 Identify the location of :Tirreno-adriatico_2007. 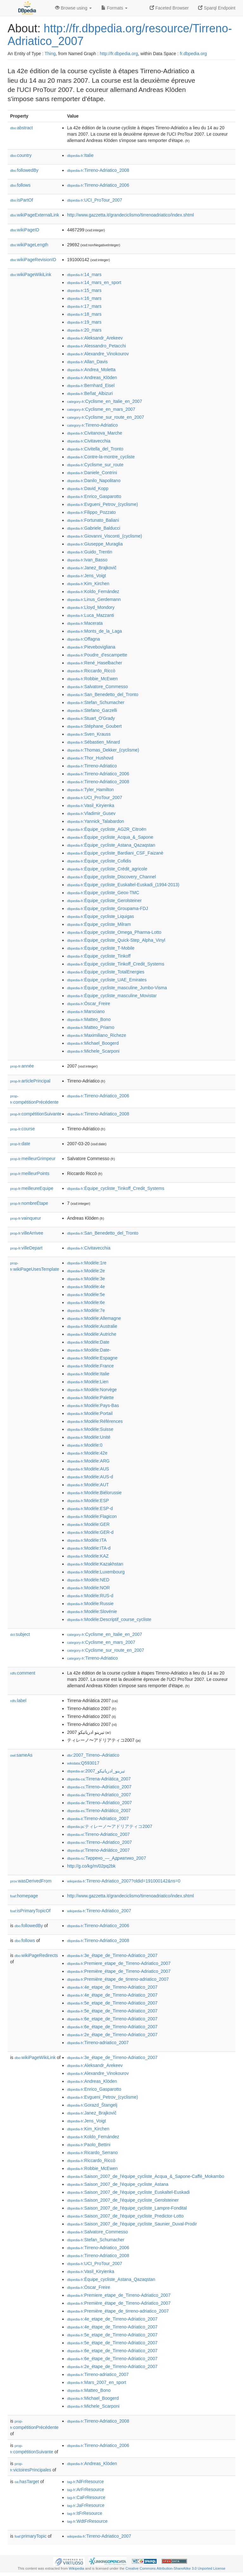
(98, 2042).